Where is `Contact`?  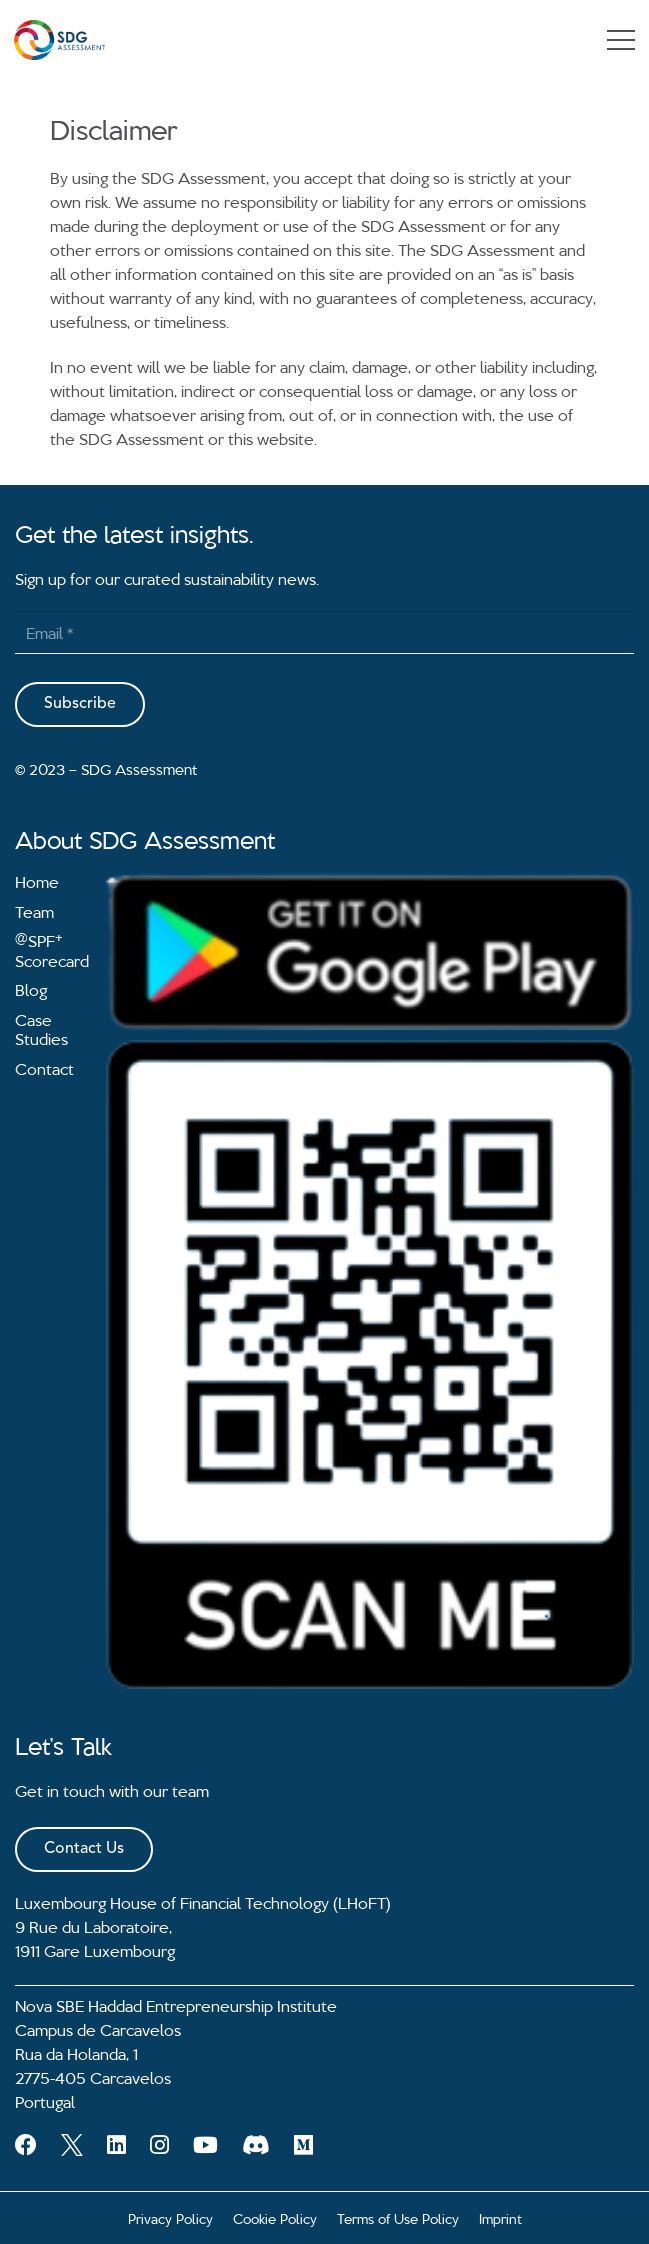 Contact is located at coordinates (44, 1068).